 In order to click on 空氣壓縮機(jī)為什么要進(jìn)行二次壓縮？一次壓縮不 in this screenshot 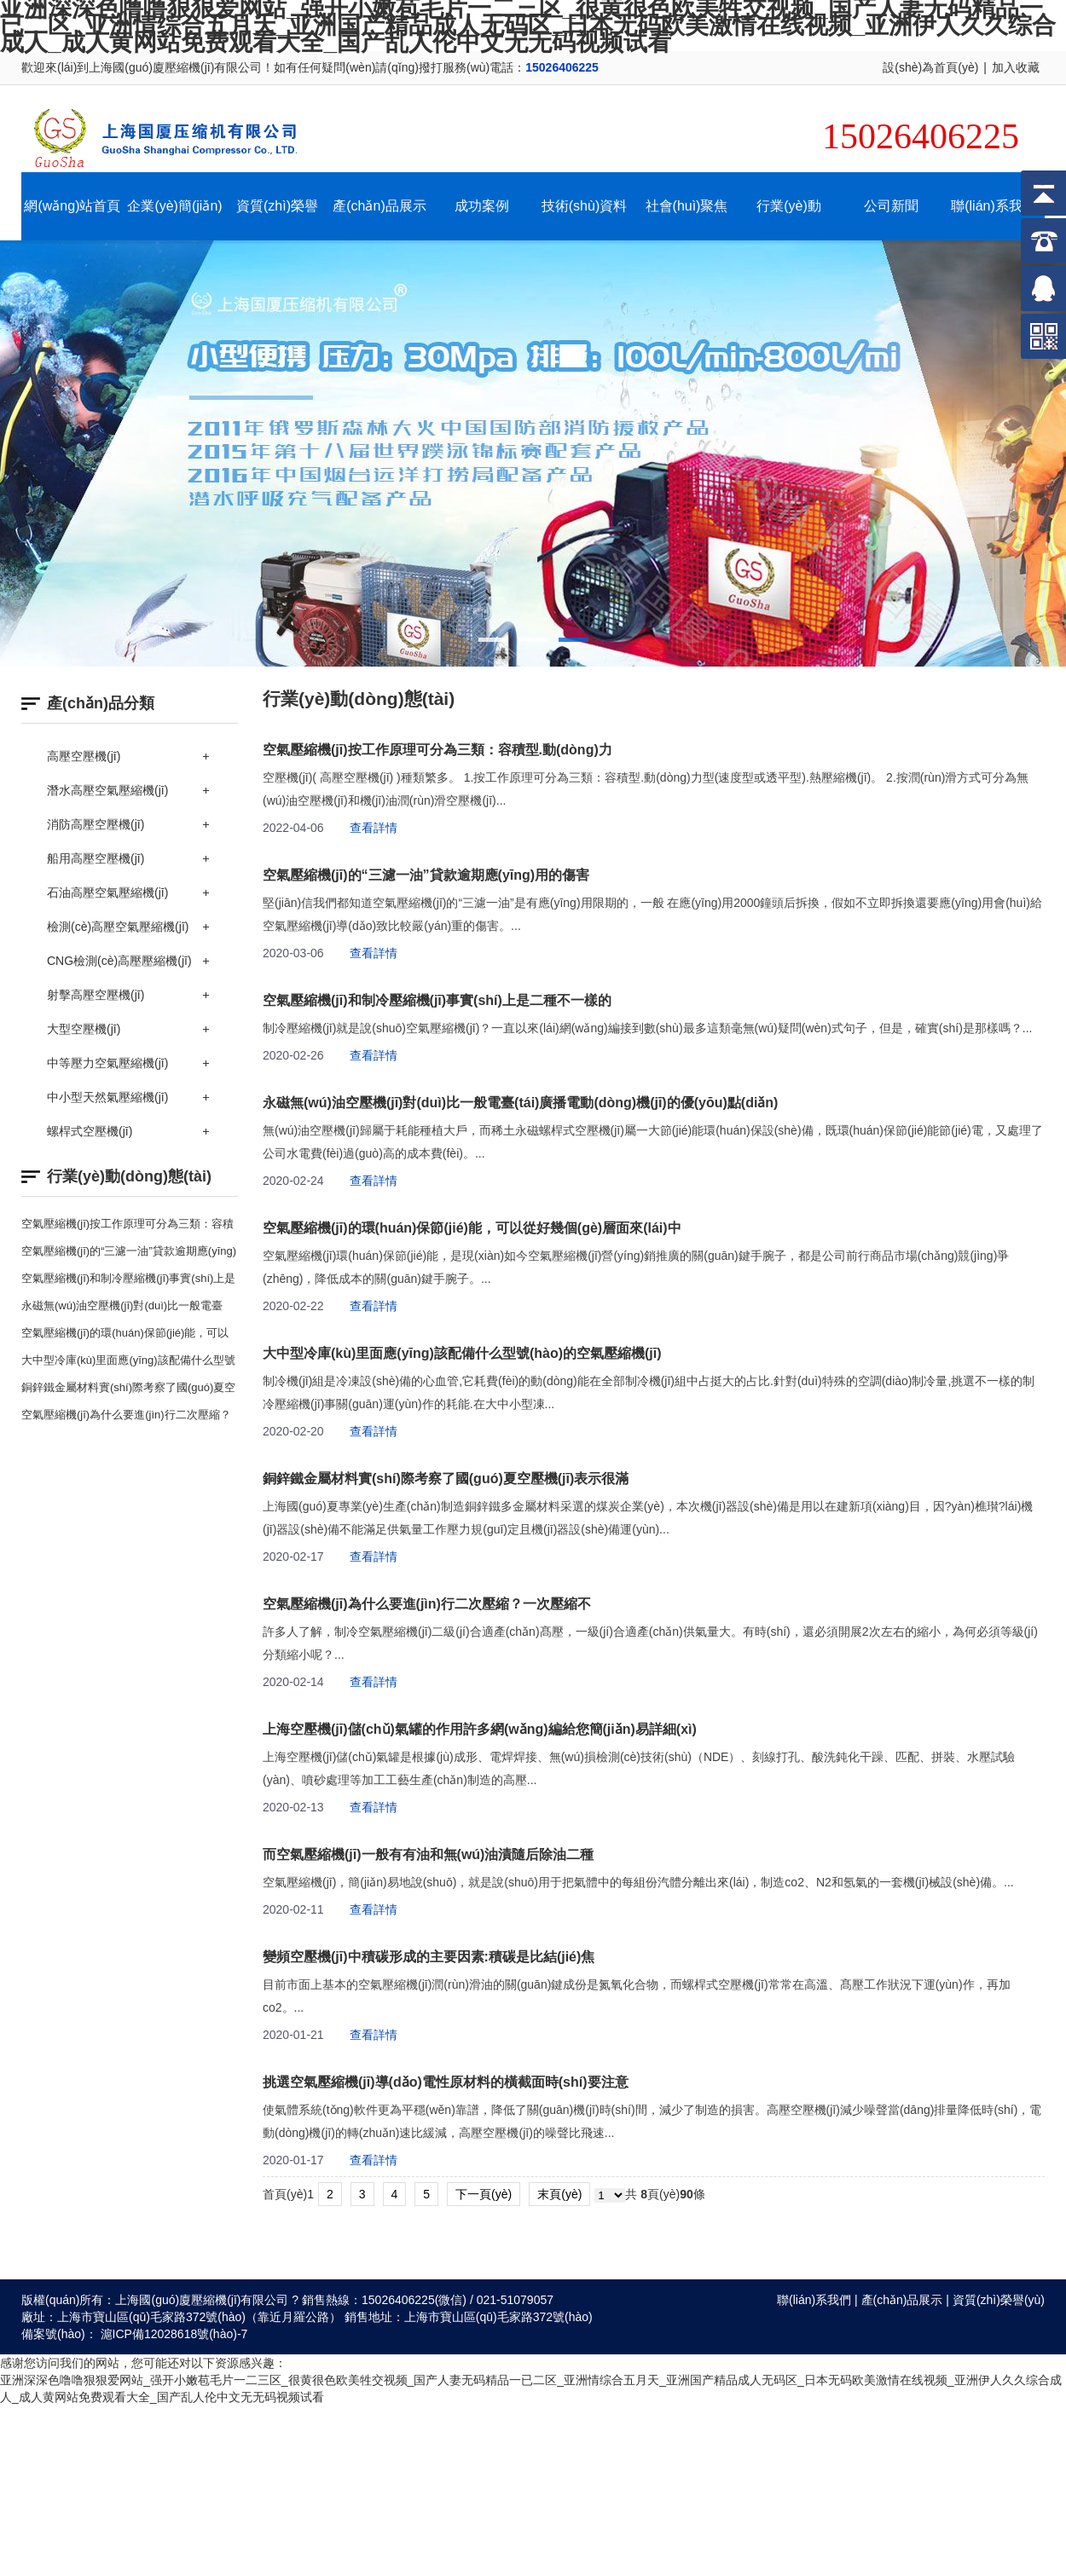, I will do `click(427, 1604)`.